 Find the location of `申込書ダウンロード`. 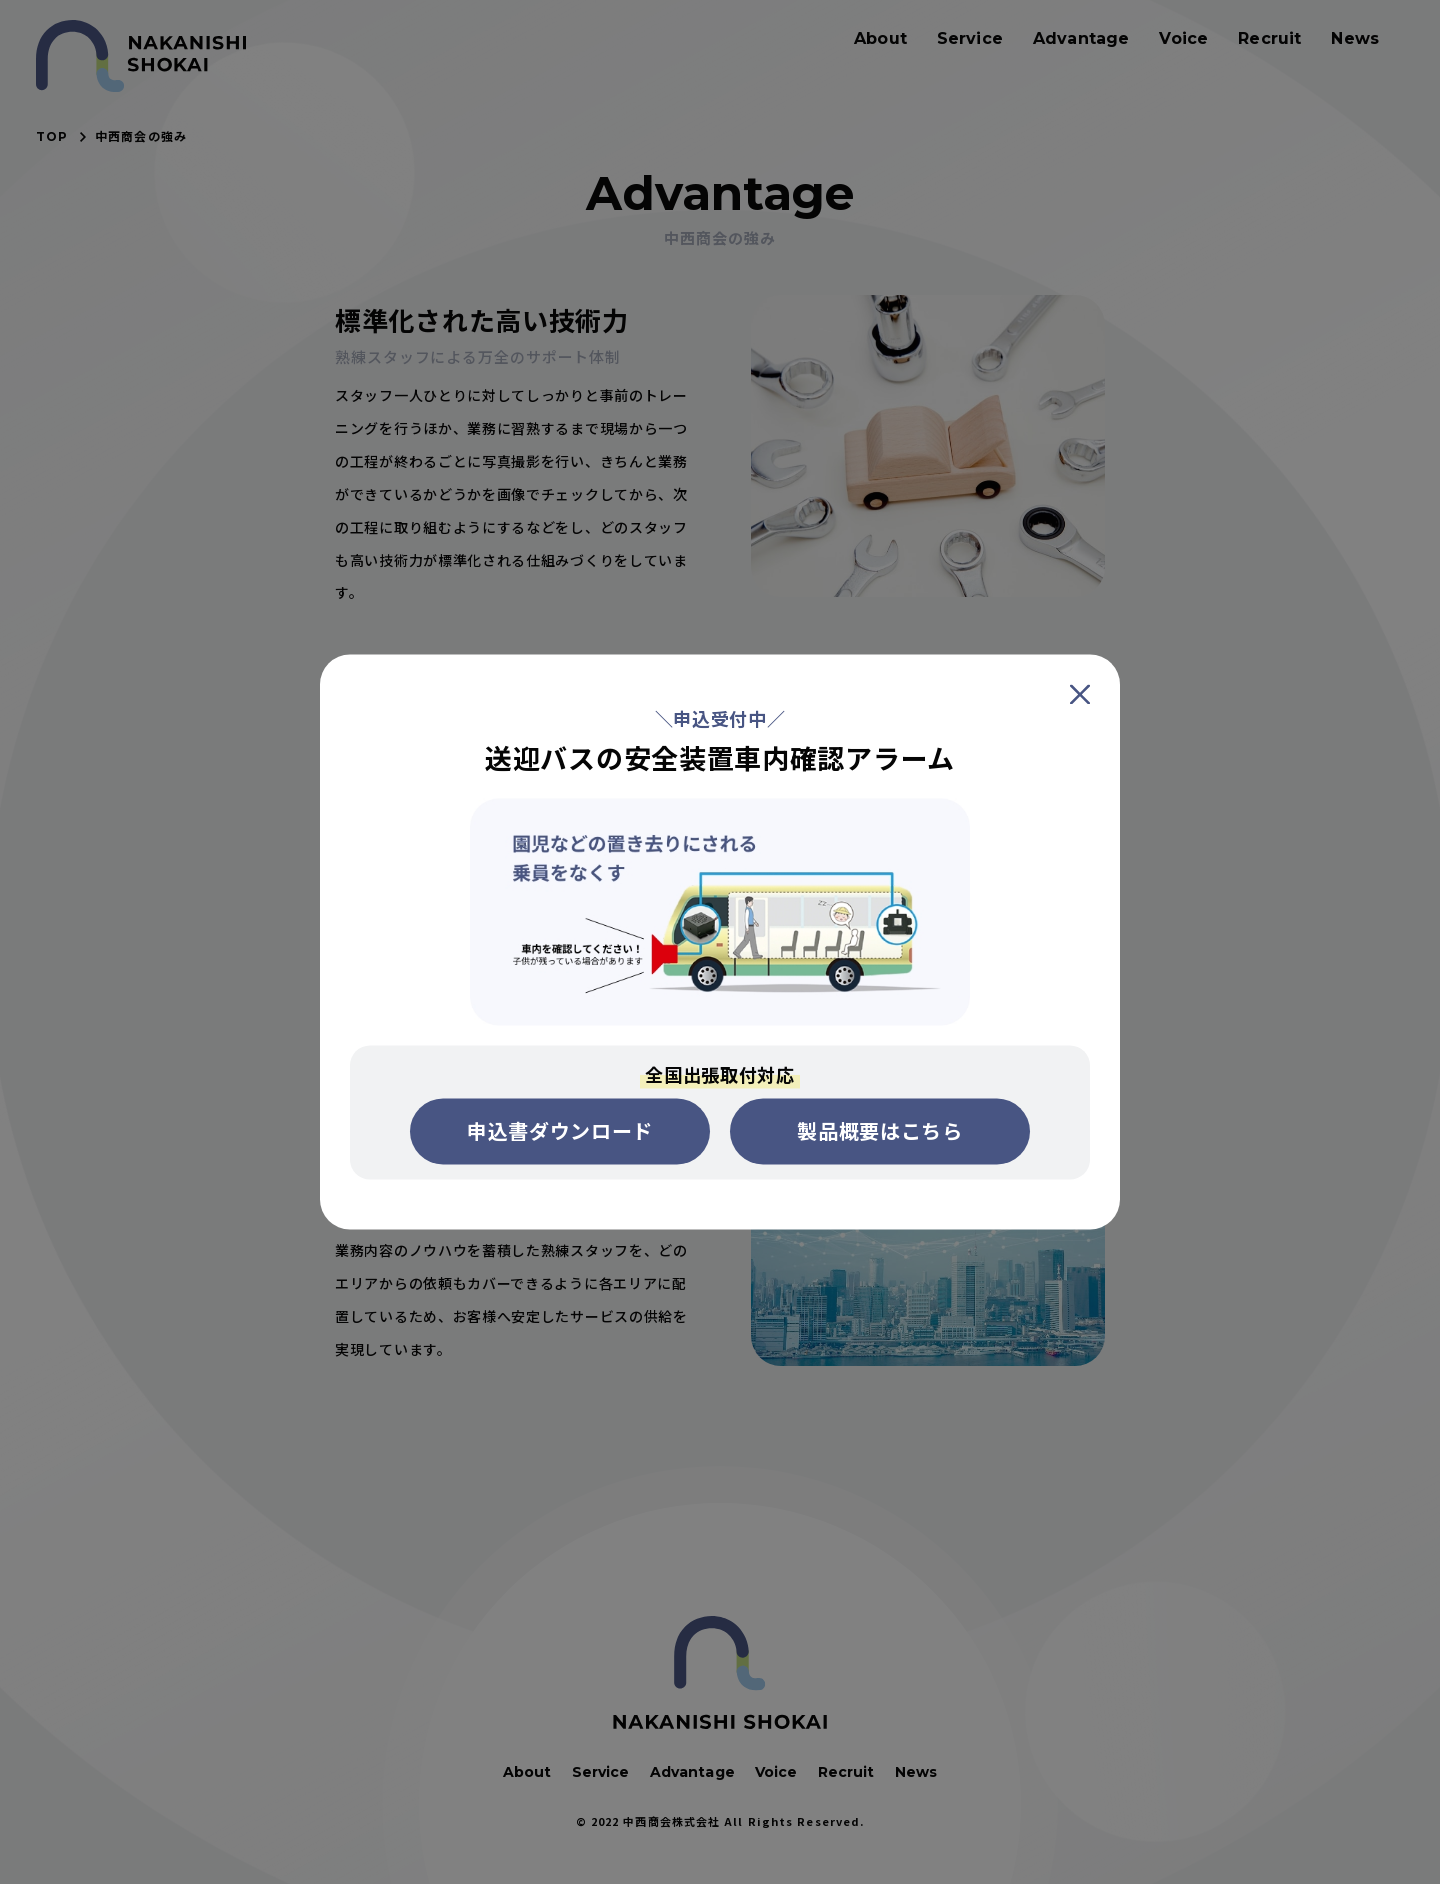

申込書ダウンロード is located at coordinates (560, 1131).